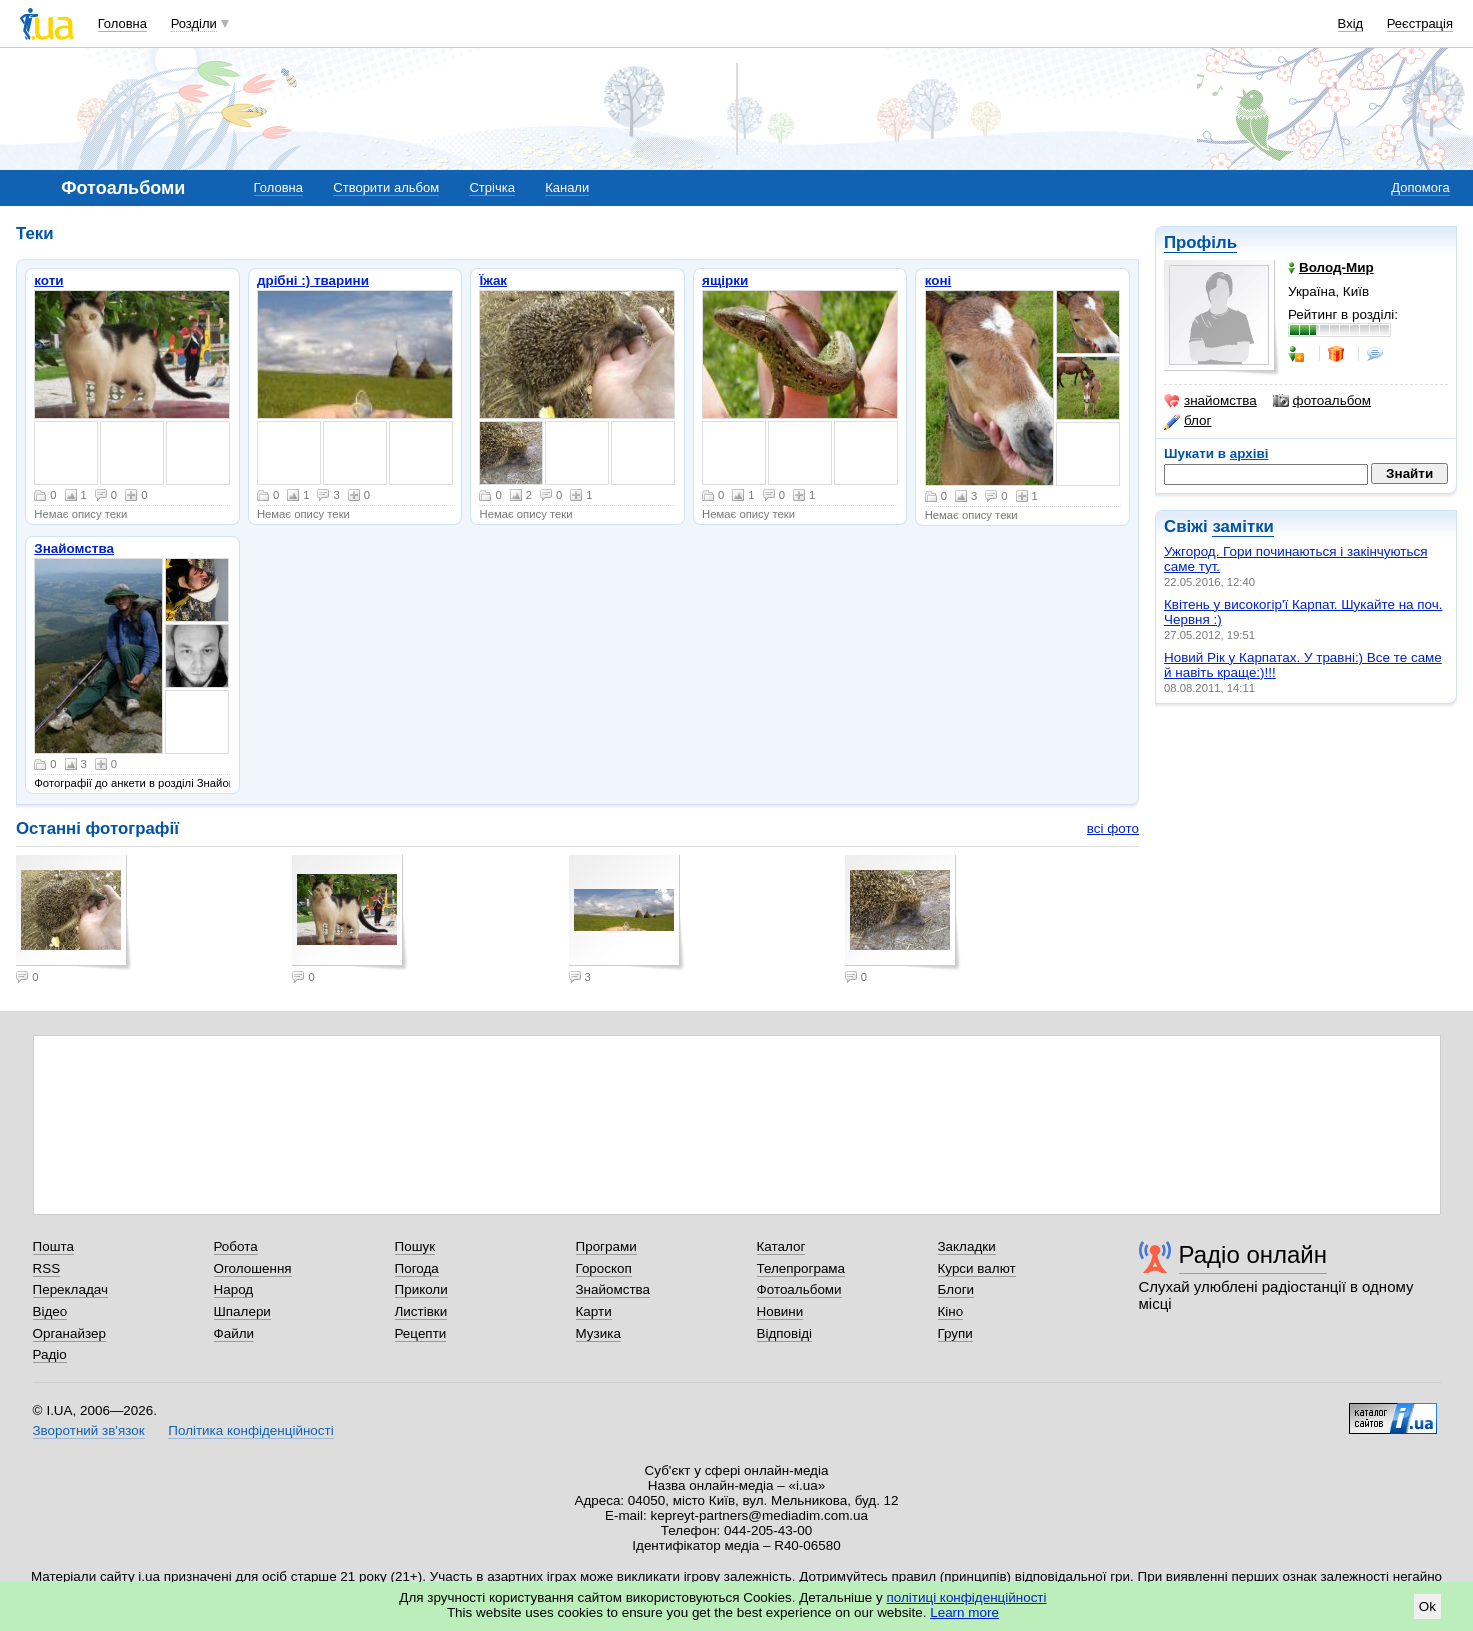 This screenshot has height=1631, width=1473. What do you see at coordinates (421, 1311) in the screenshot?
I see `Листівки` at bounding box center [421, 1311].